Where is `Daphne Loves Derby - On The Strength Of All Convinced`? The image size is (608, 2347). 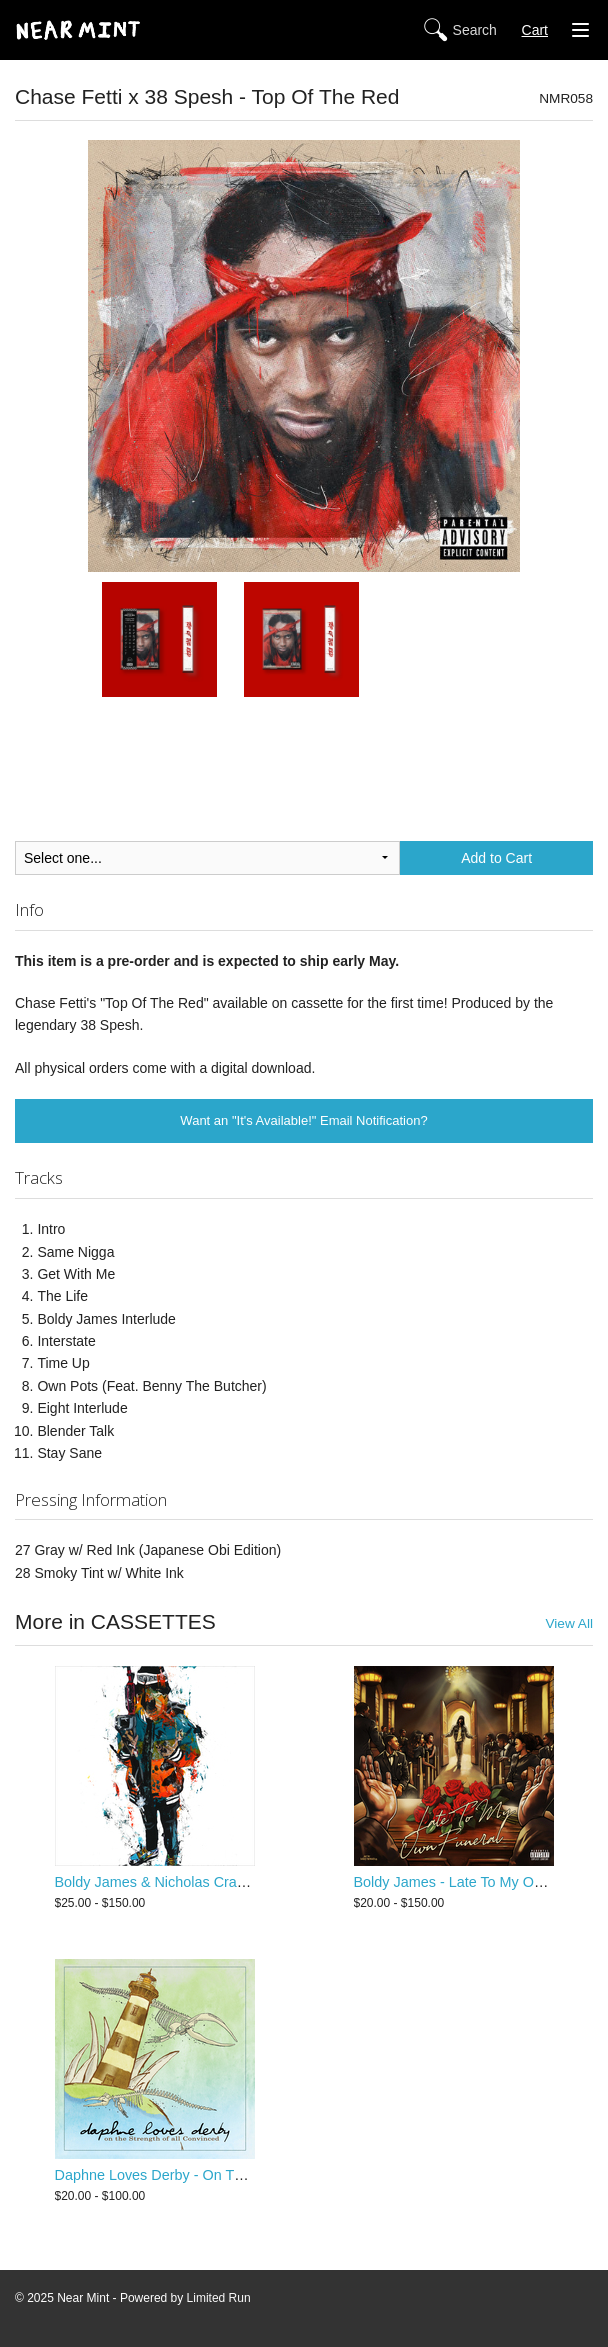 Daphne Loves Derby - On The Strength Of All Convinced is located at coordinates (237, 2175).